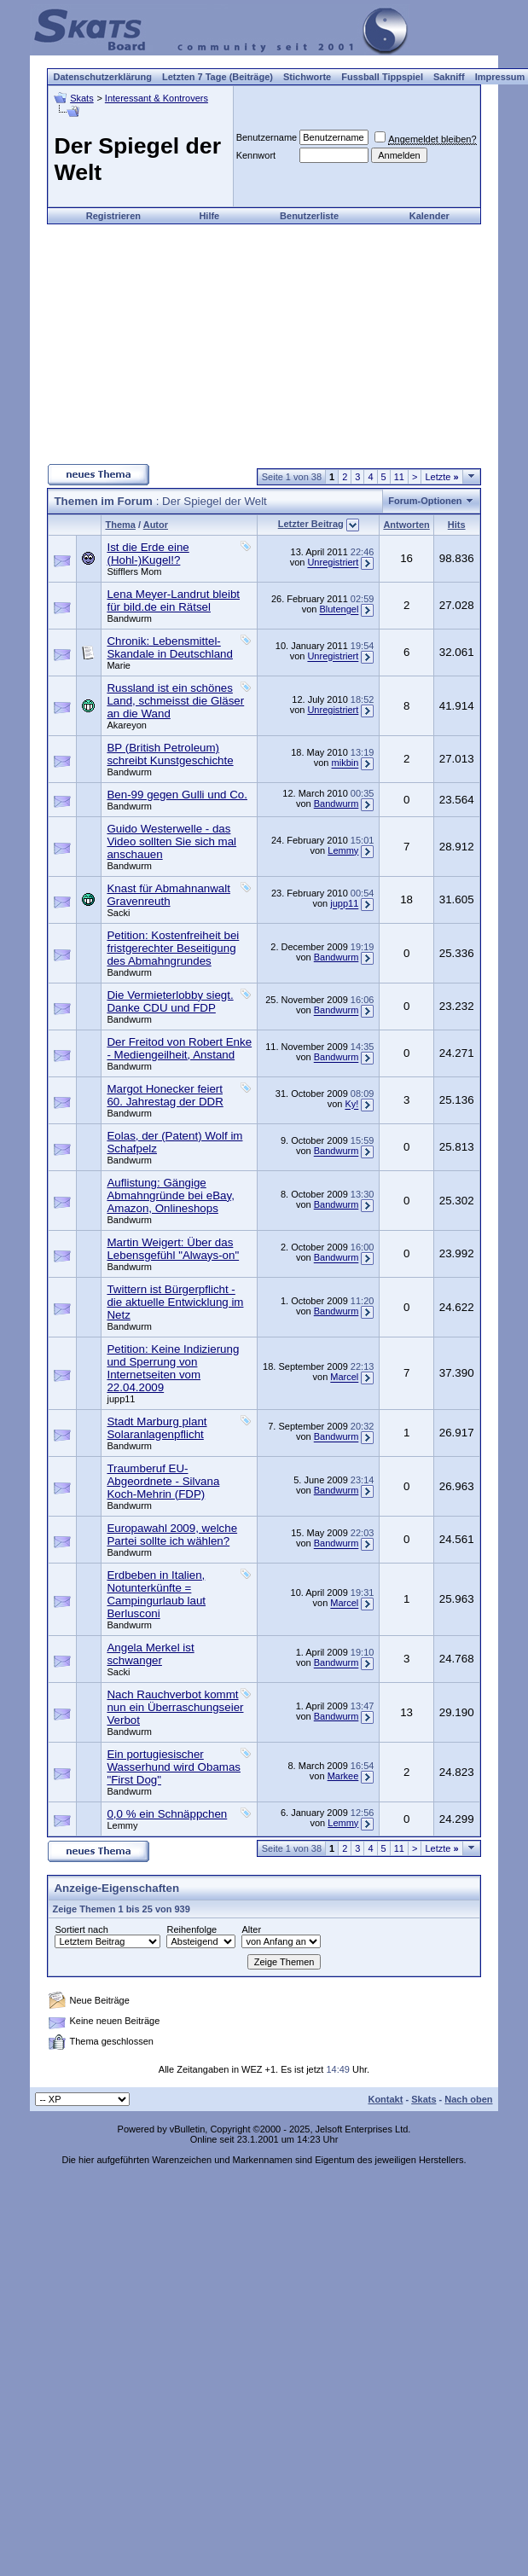 This screenshot has width=528, height=2576. Describe the element at coordinates (170, 754) in the screenshot. I see `BP (British Petroleum) schreibt Kunstgeschichte` at that location.